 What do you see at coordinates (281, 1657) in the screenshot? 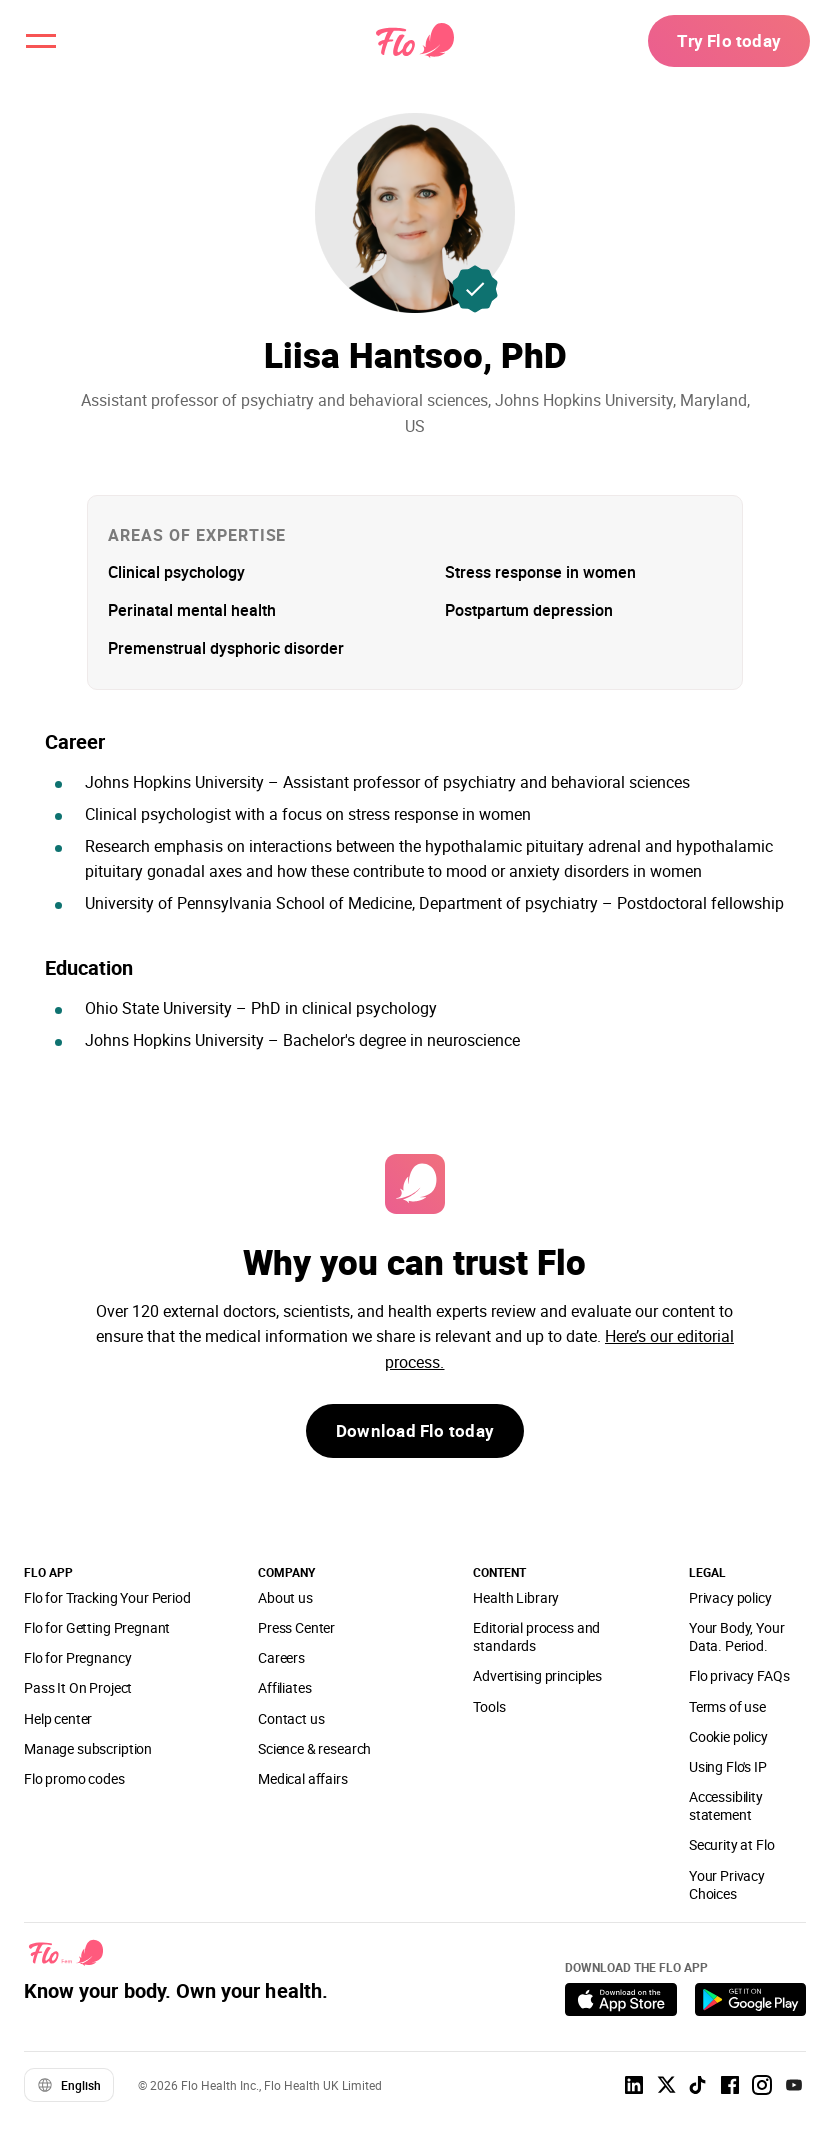
I see `Careers` at bounding box center [281, 1657].